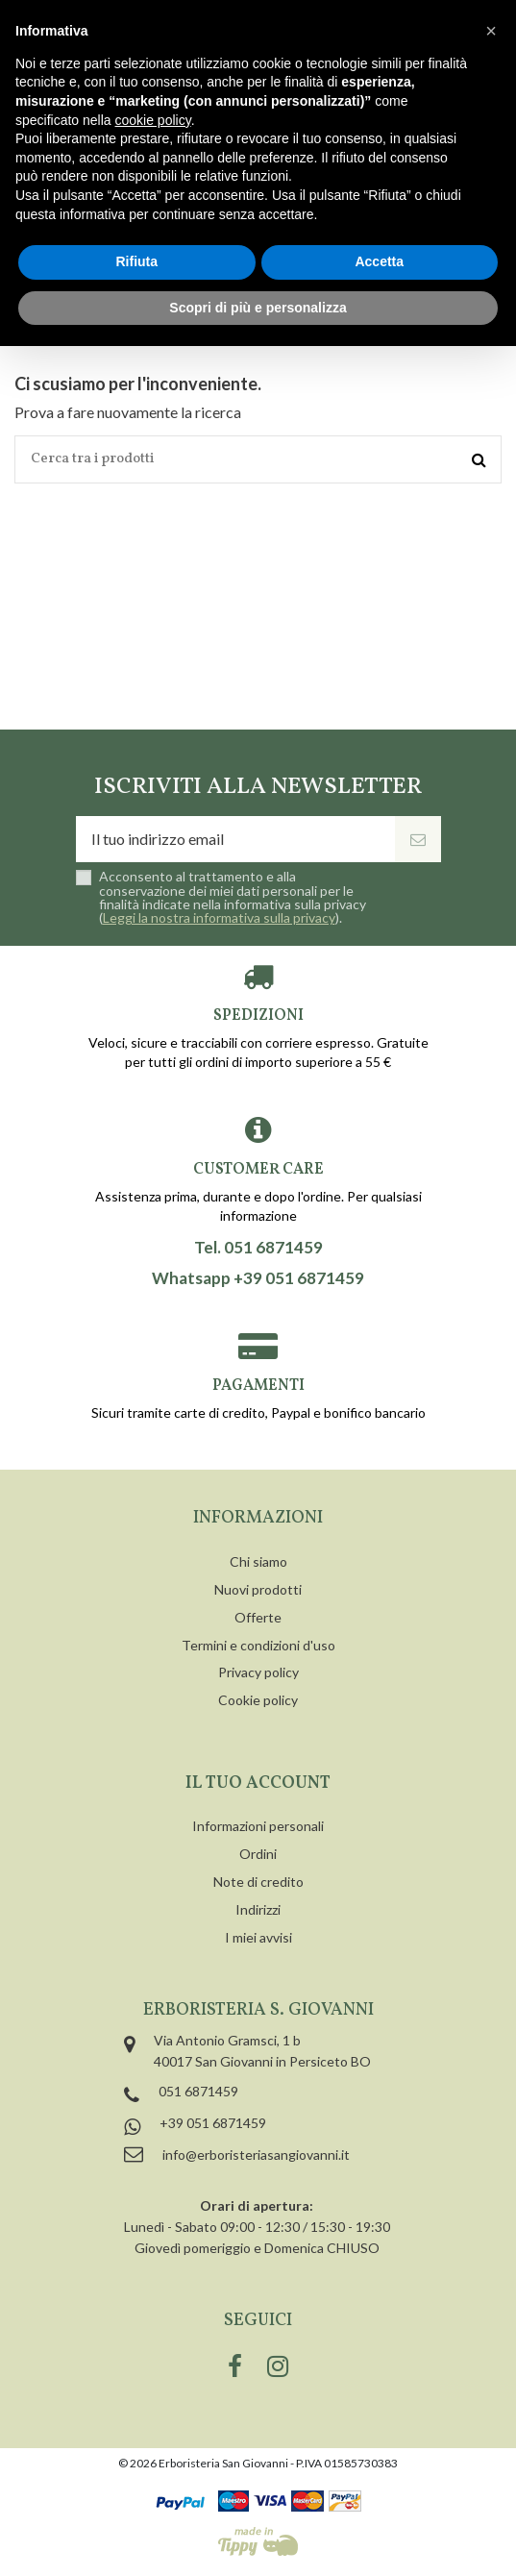 The height and width of the screenshot is (2576, 516). I want to click on Chi siamo, so click(258, 1561).